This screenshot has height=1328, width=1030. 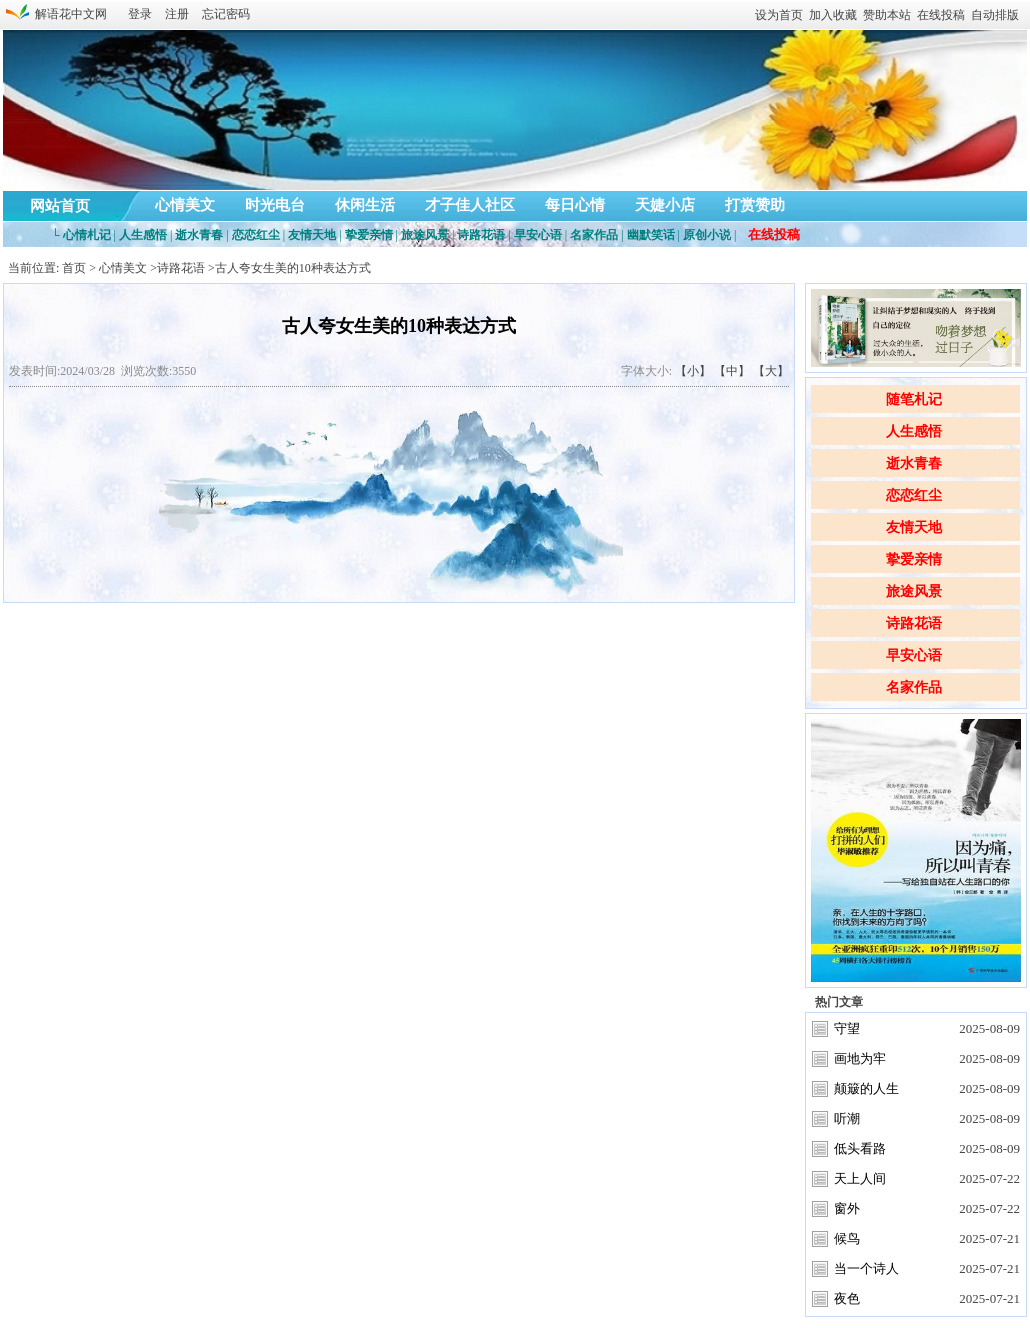 What do you see at coordinates (275, 205) in the screenshot?
I see `时光电台` at bounding box center [275, 205].